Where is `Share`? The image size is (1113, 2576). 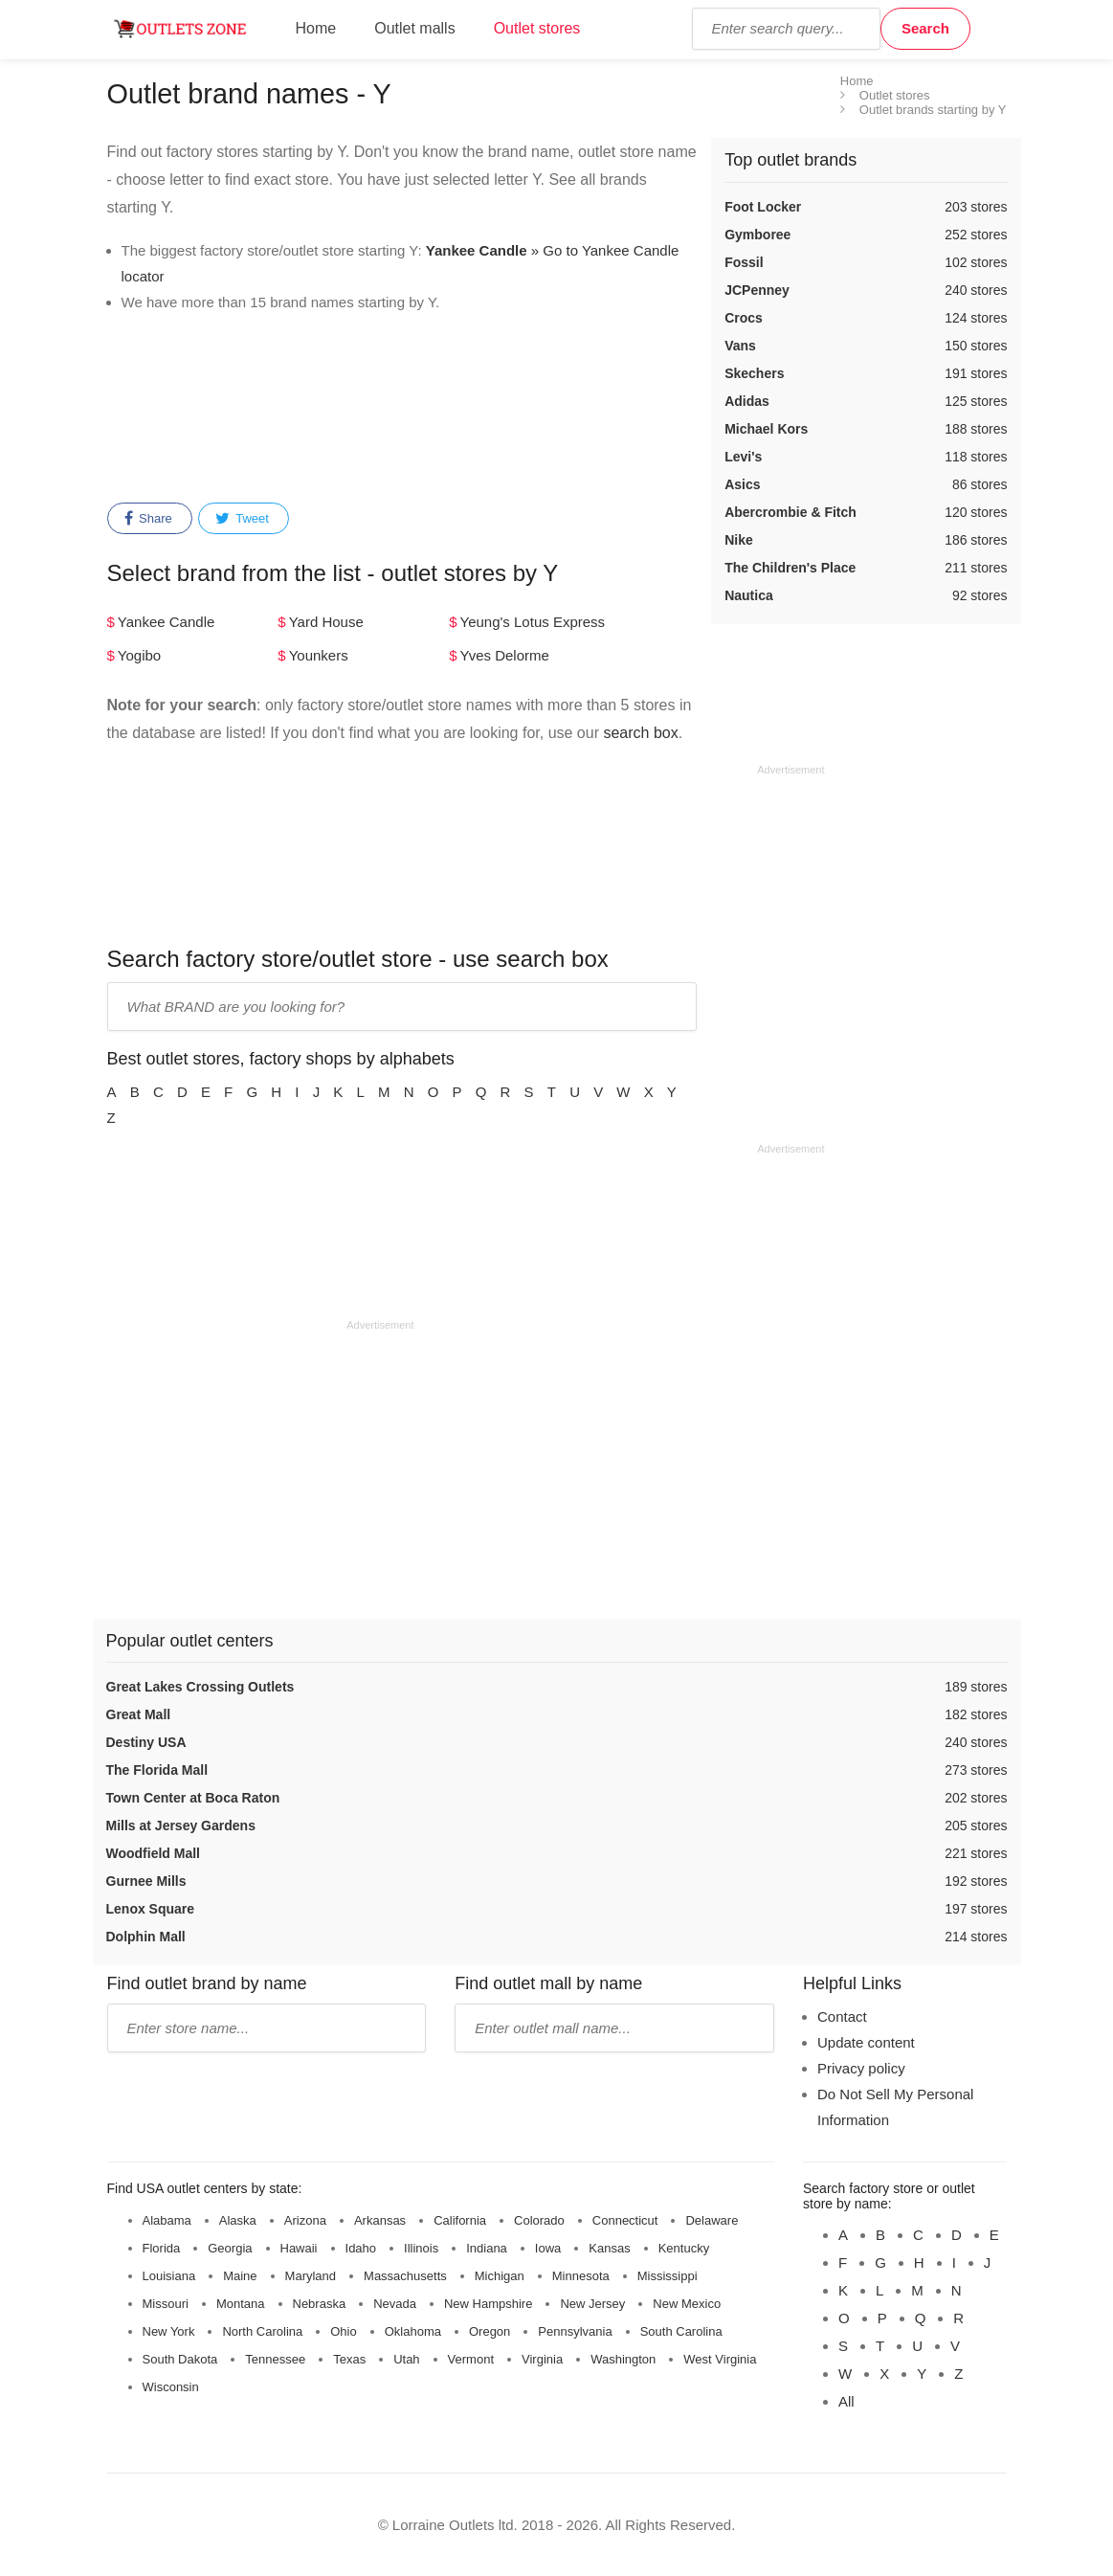 Share is located at coordinates (148, 518).